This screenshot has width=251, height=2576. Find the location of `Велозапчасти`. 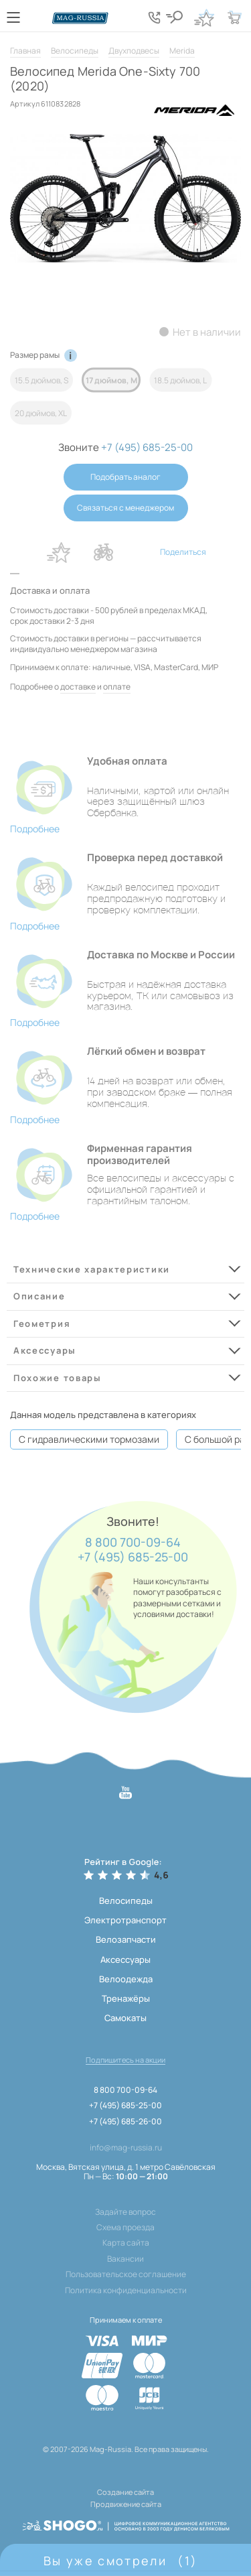

Велозапчасти is located at coordinates (126, 1939).